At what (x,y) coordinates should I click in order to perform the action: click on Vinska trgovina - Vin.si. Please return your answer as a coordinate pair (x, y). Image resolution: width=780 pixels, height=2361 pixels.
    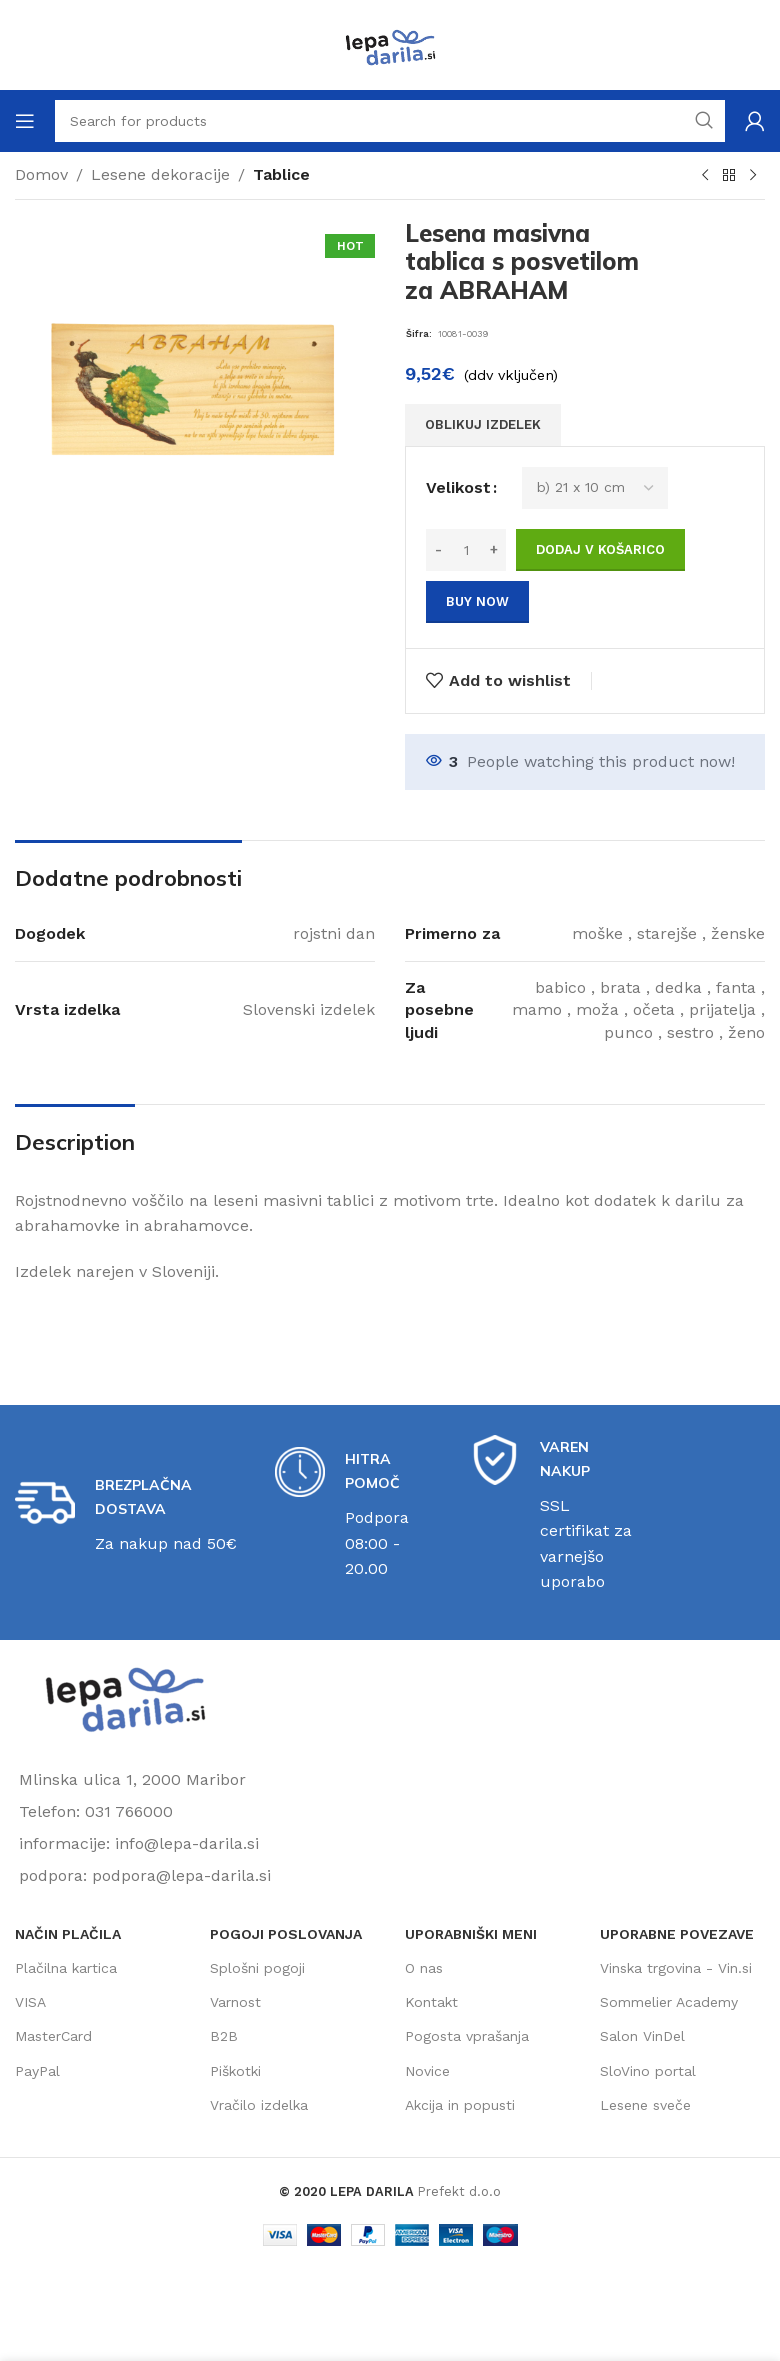
    Looking at the image, I should click on (676, 1968).